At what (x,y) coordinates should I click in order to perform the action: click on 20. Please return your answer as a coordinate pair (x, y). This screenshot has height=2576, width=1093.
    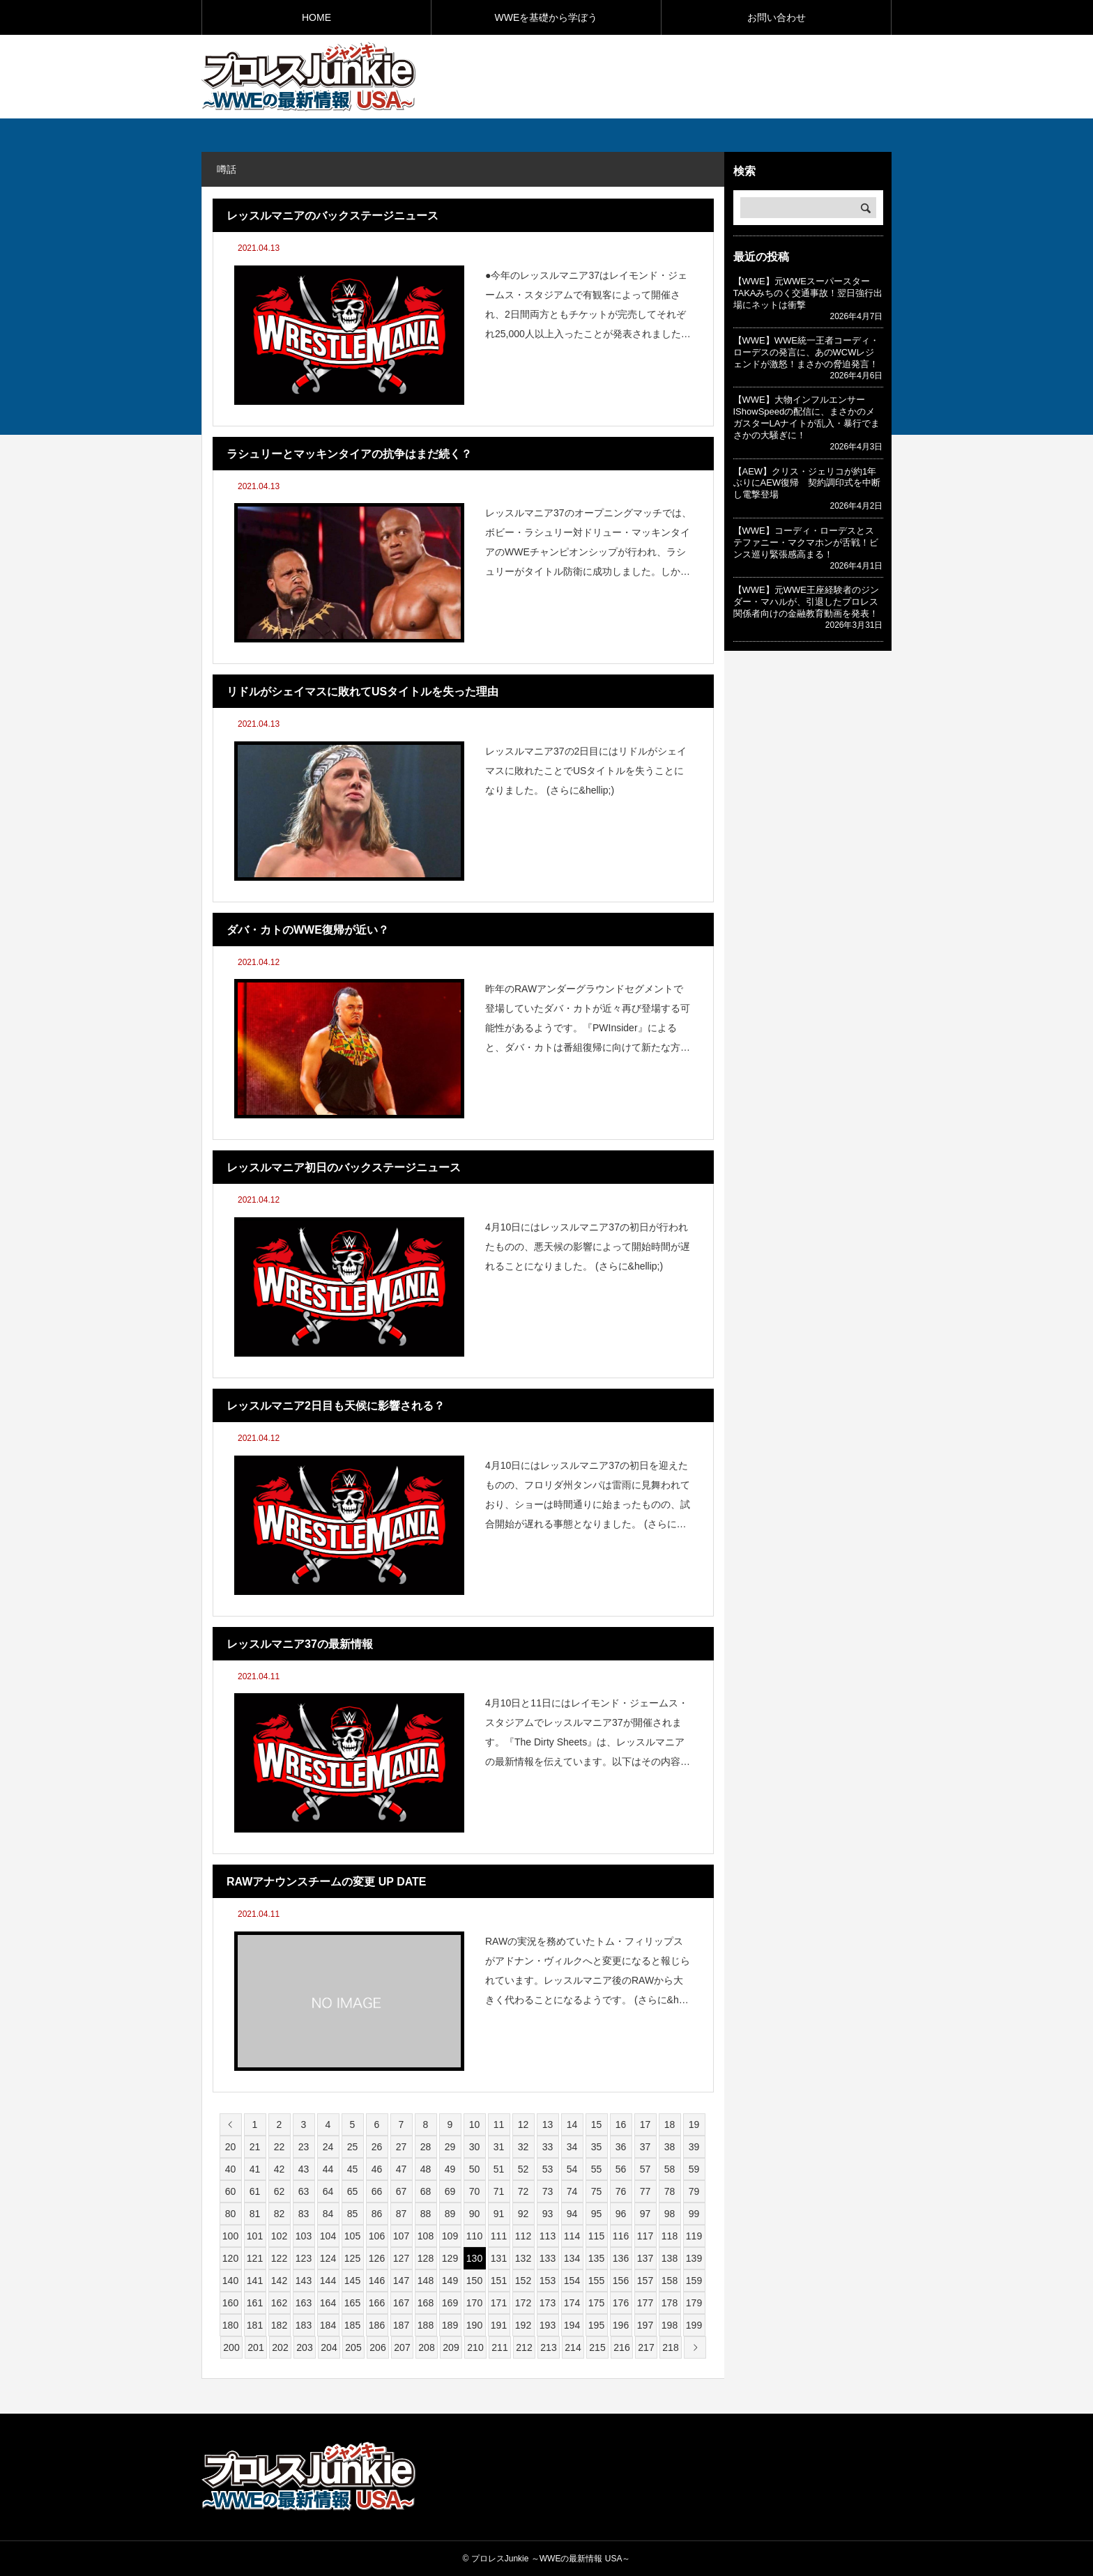
    Looking at the image, I should click on (230, 2146).